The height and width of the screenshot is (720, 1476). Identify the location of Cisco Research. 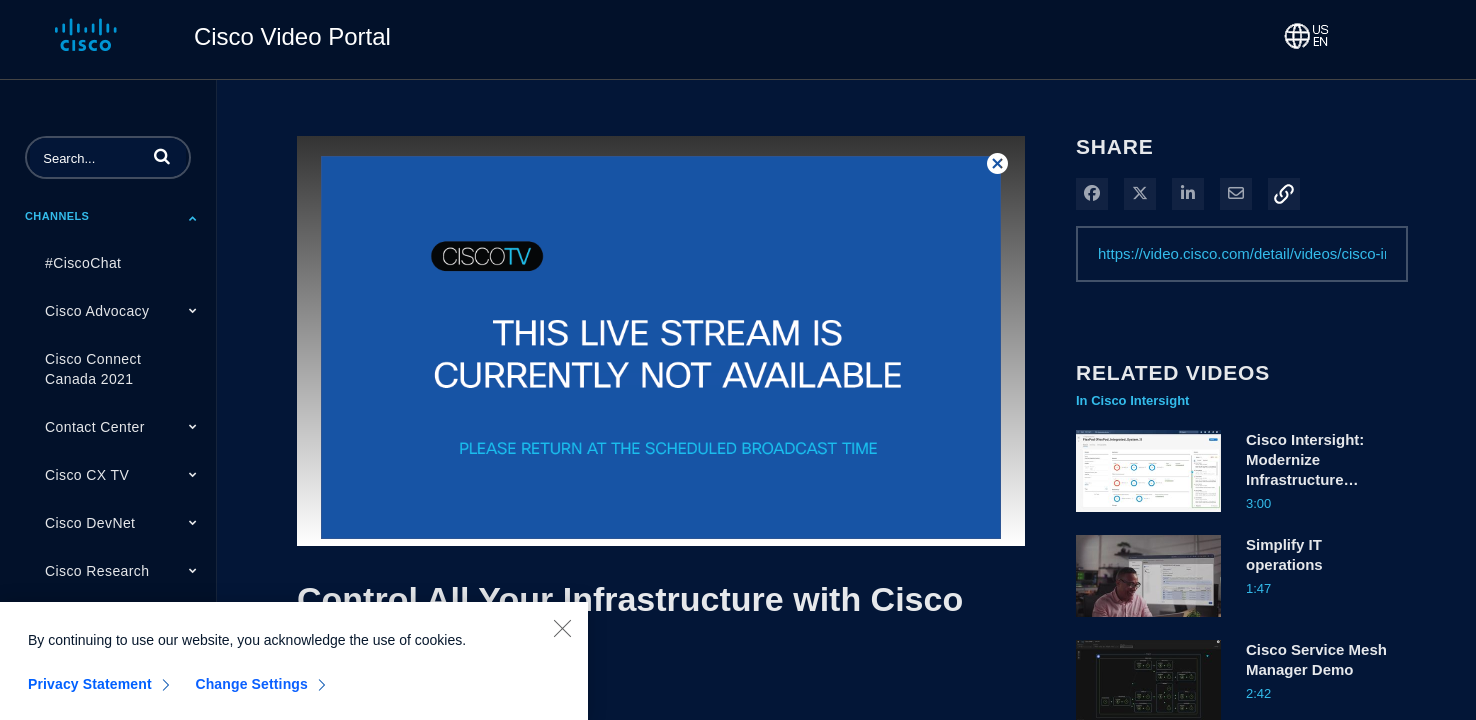
(97, 571).